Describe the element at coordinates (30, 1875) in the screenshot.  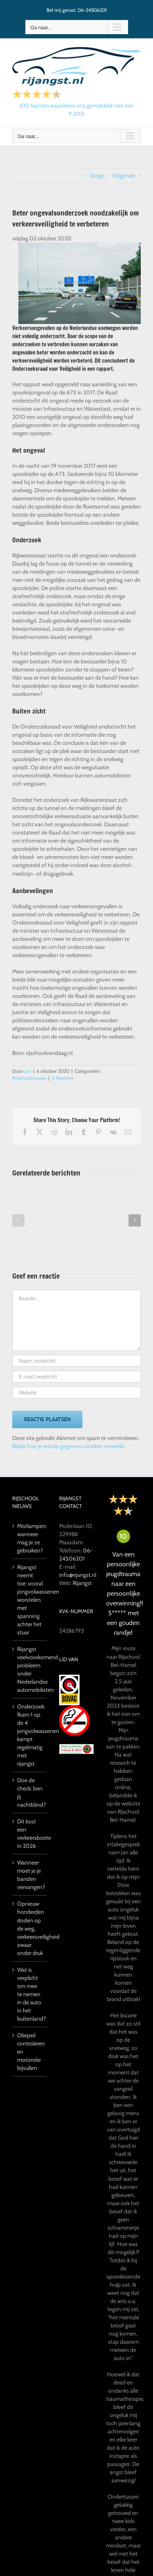
I see `Wanneer moet je je banden vervangen?` at that location.